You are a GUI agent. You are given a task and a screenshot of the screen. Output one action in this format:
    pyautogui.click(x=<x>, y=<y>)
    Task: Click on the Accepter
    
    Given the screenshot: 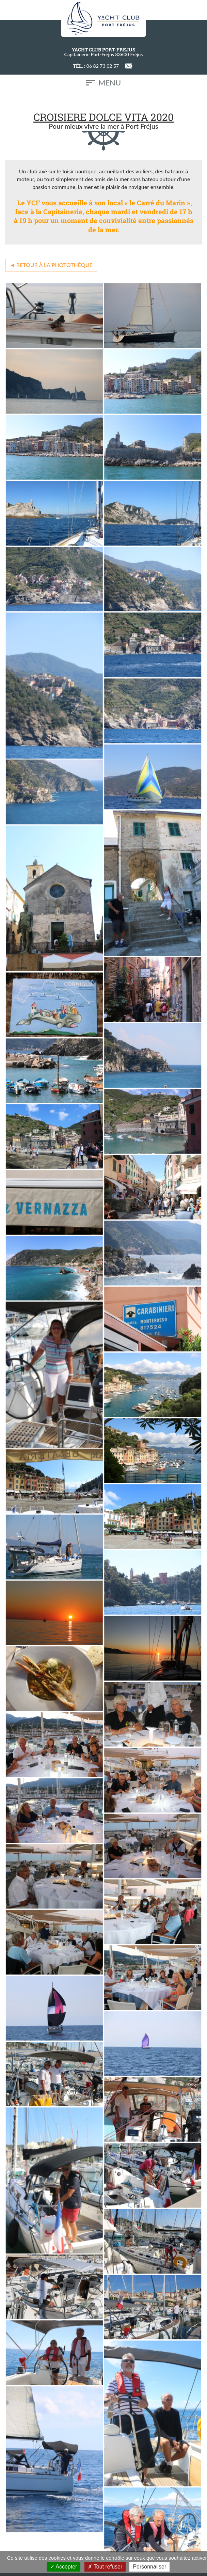 What is the action you would take?
    pyautogui.click(x=63, y=2567)
    